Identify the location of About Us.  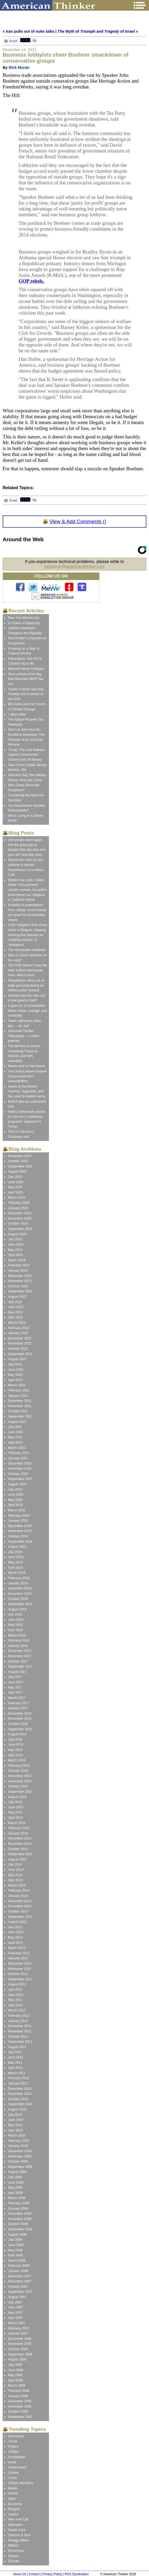
(19, 2574).